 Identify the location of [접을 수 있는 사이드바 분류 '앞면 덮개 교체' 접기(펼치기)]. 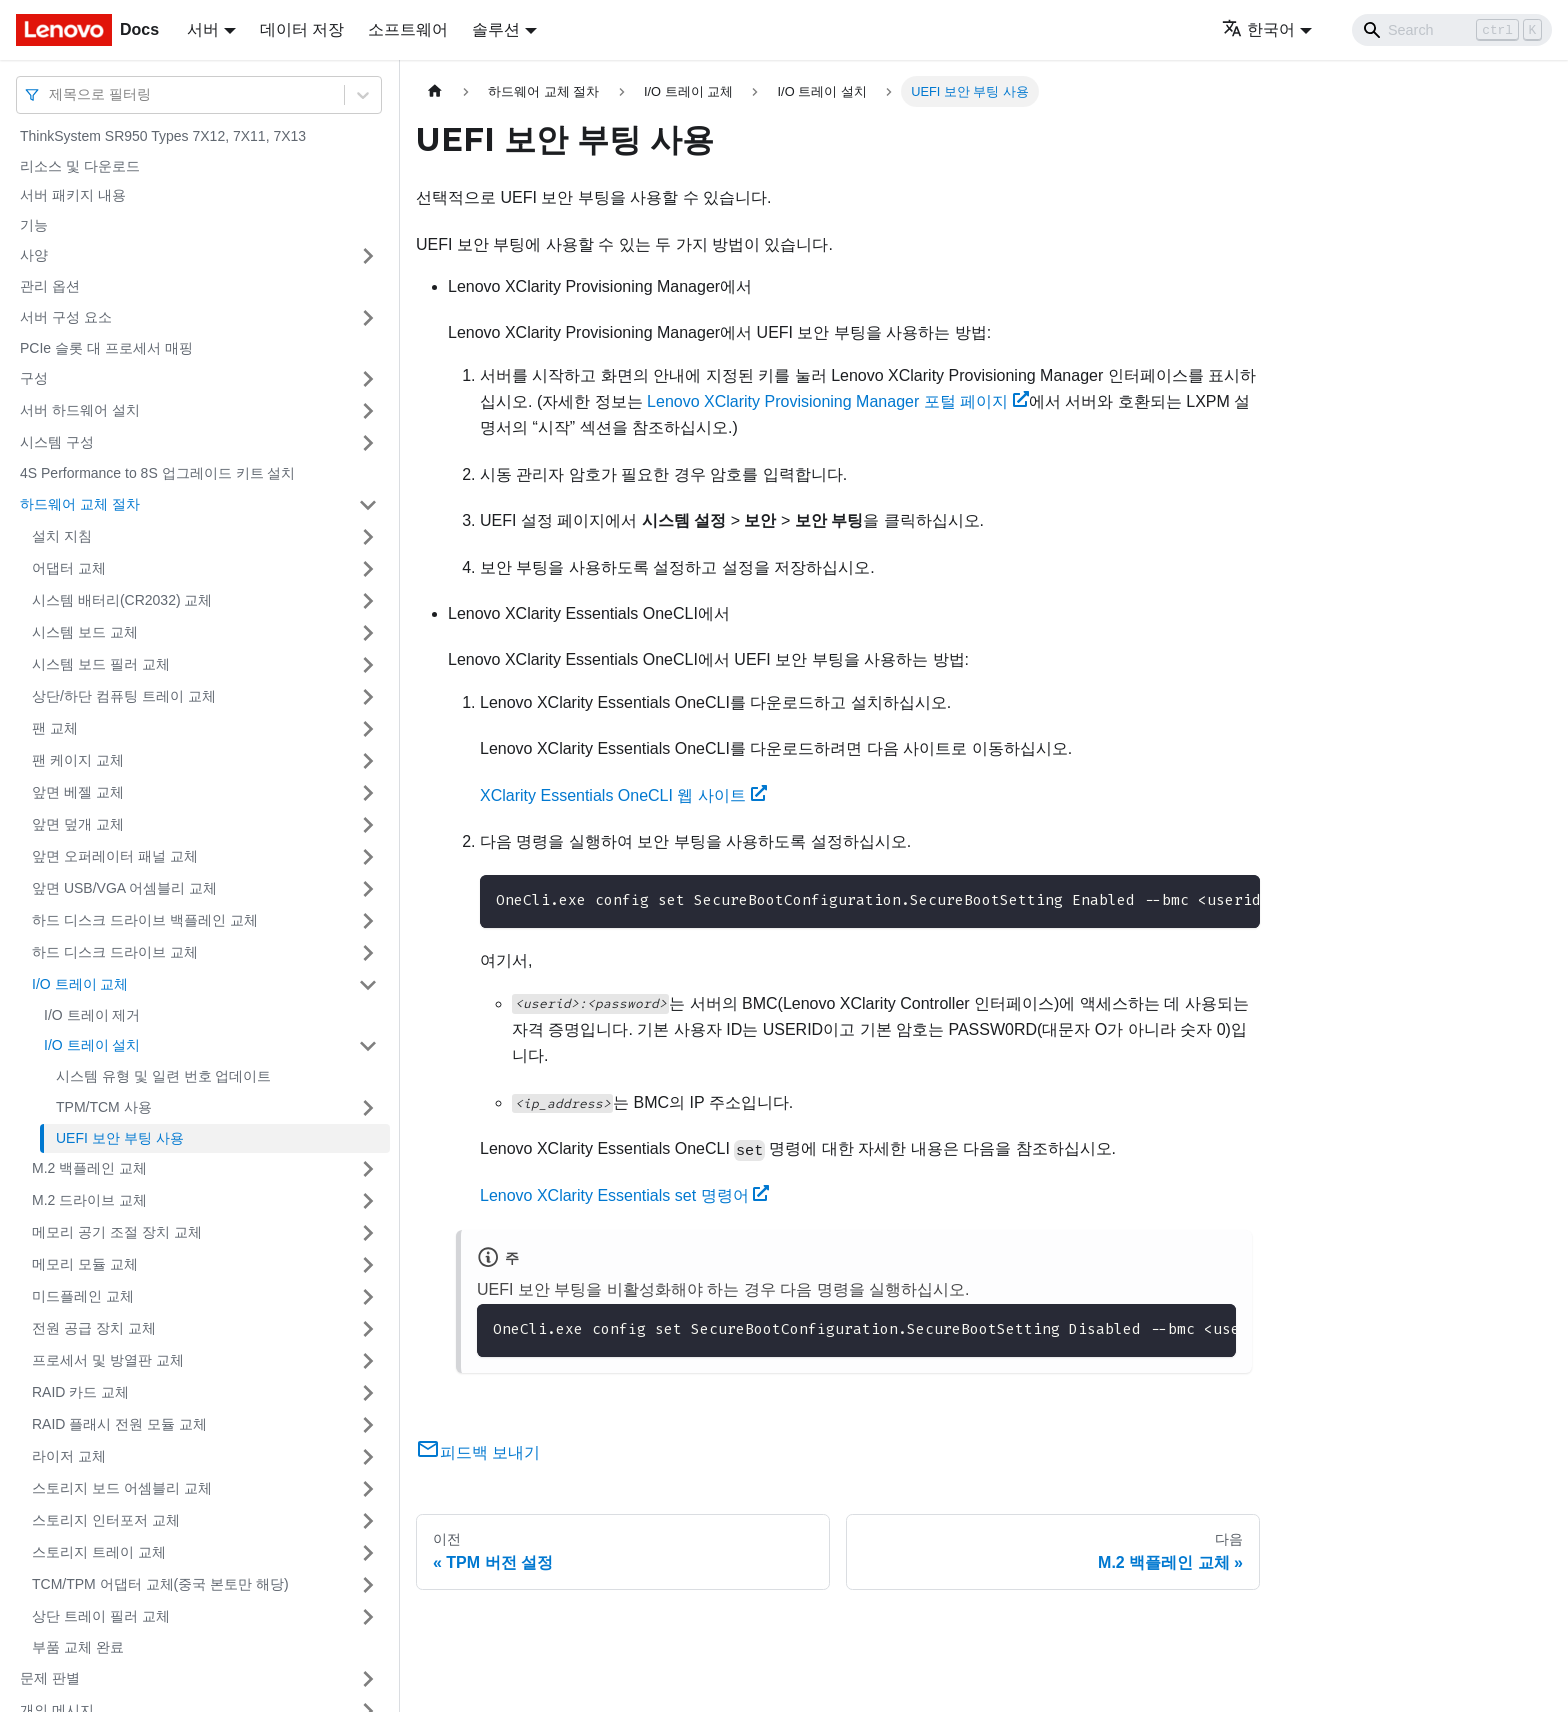
(368, 825).